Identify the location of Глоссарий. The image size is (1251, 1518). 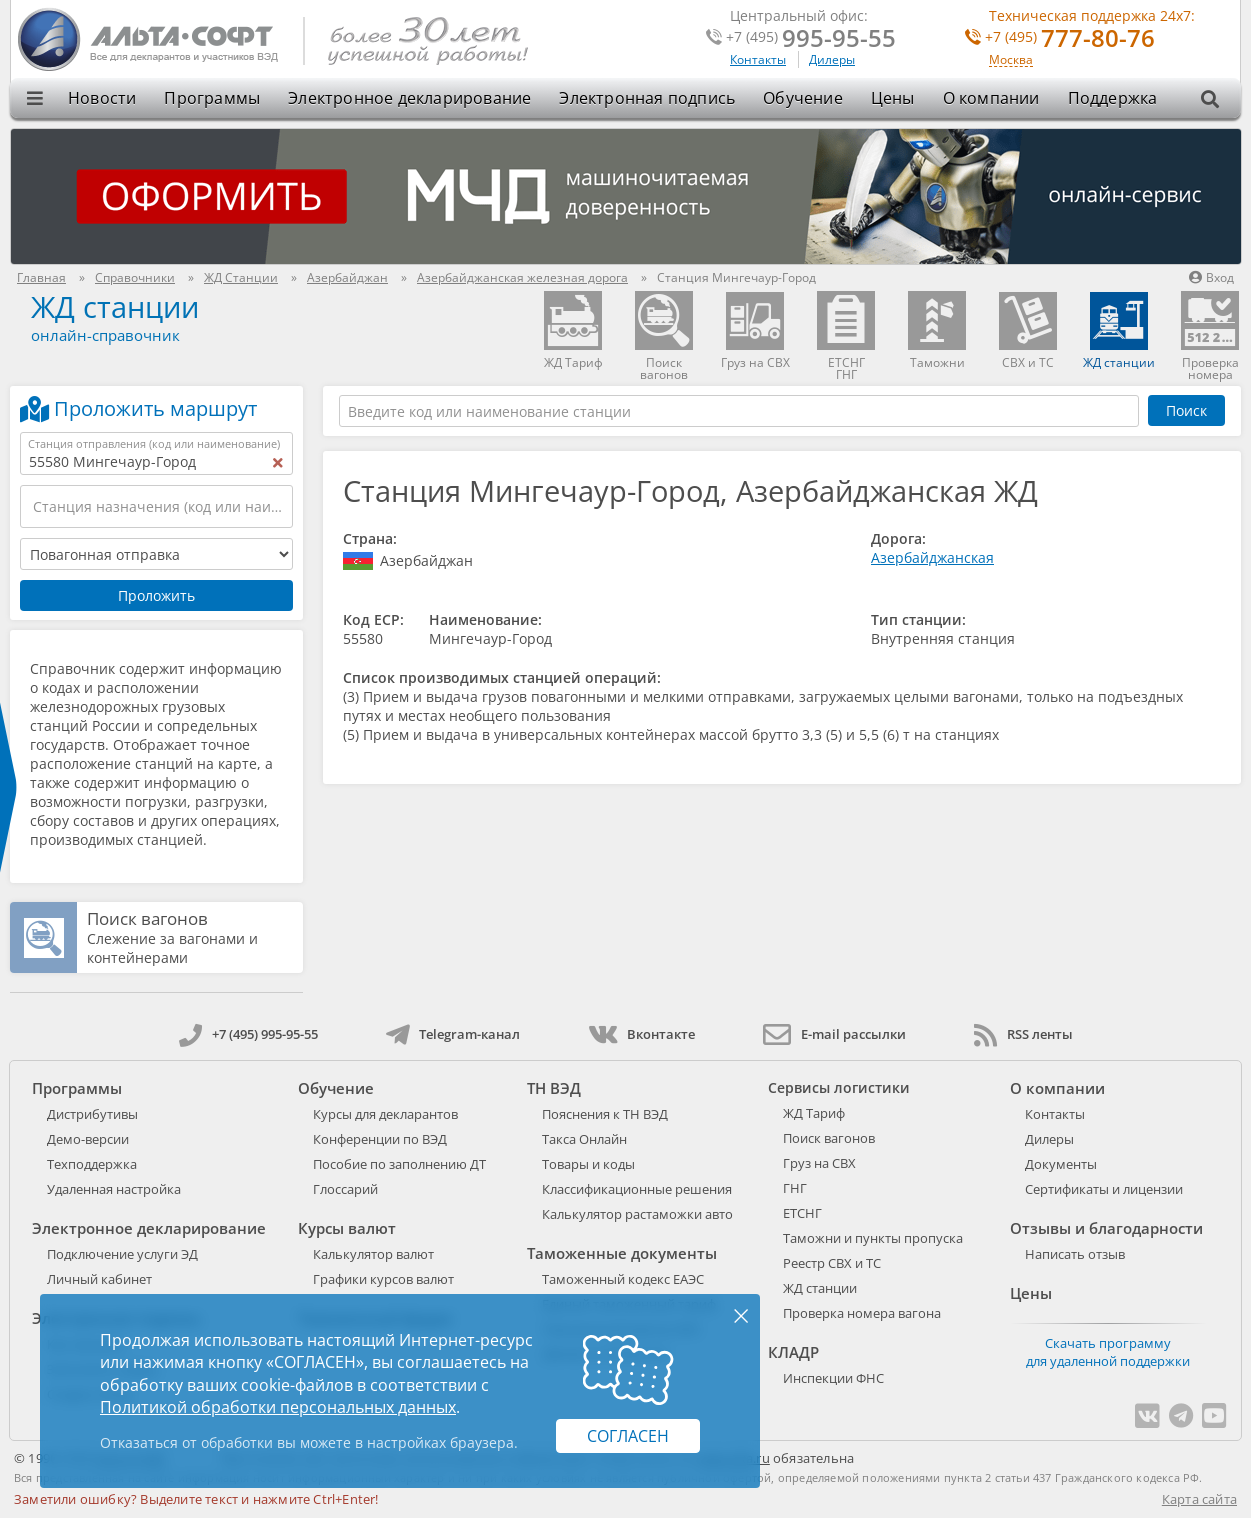
(345, 1189).